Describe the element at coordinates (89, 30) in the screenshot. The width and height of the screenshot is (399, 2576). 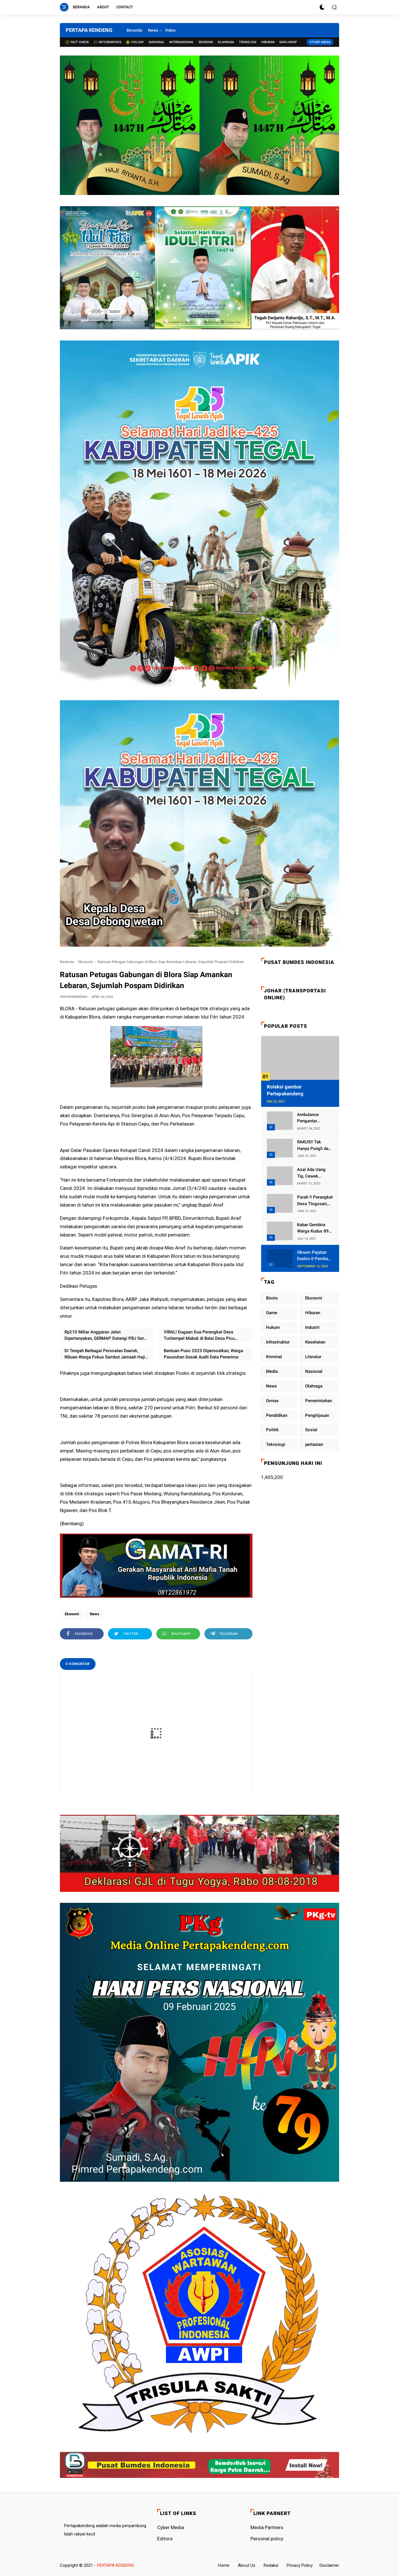
I see `PERTAPA KENDENG` at that location.